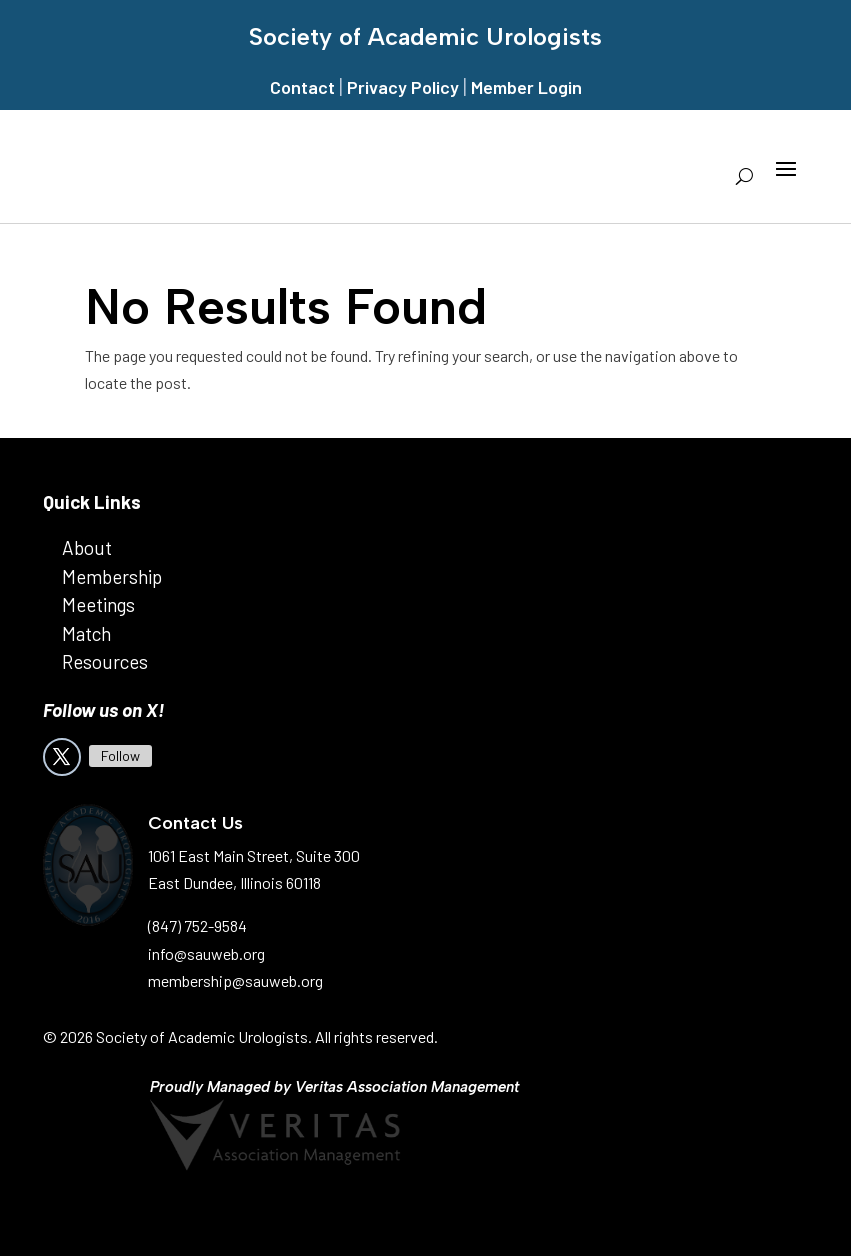 The image size is (851, 1256). Describe the element at coordinates (112, 576) in the screenshot. I see `Membership` at that location.